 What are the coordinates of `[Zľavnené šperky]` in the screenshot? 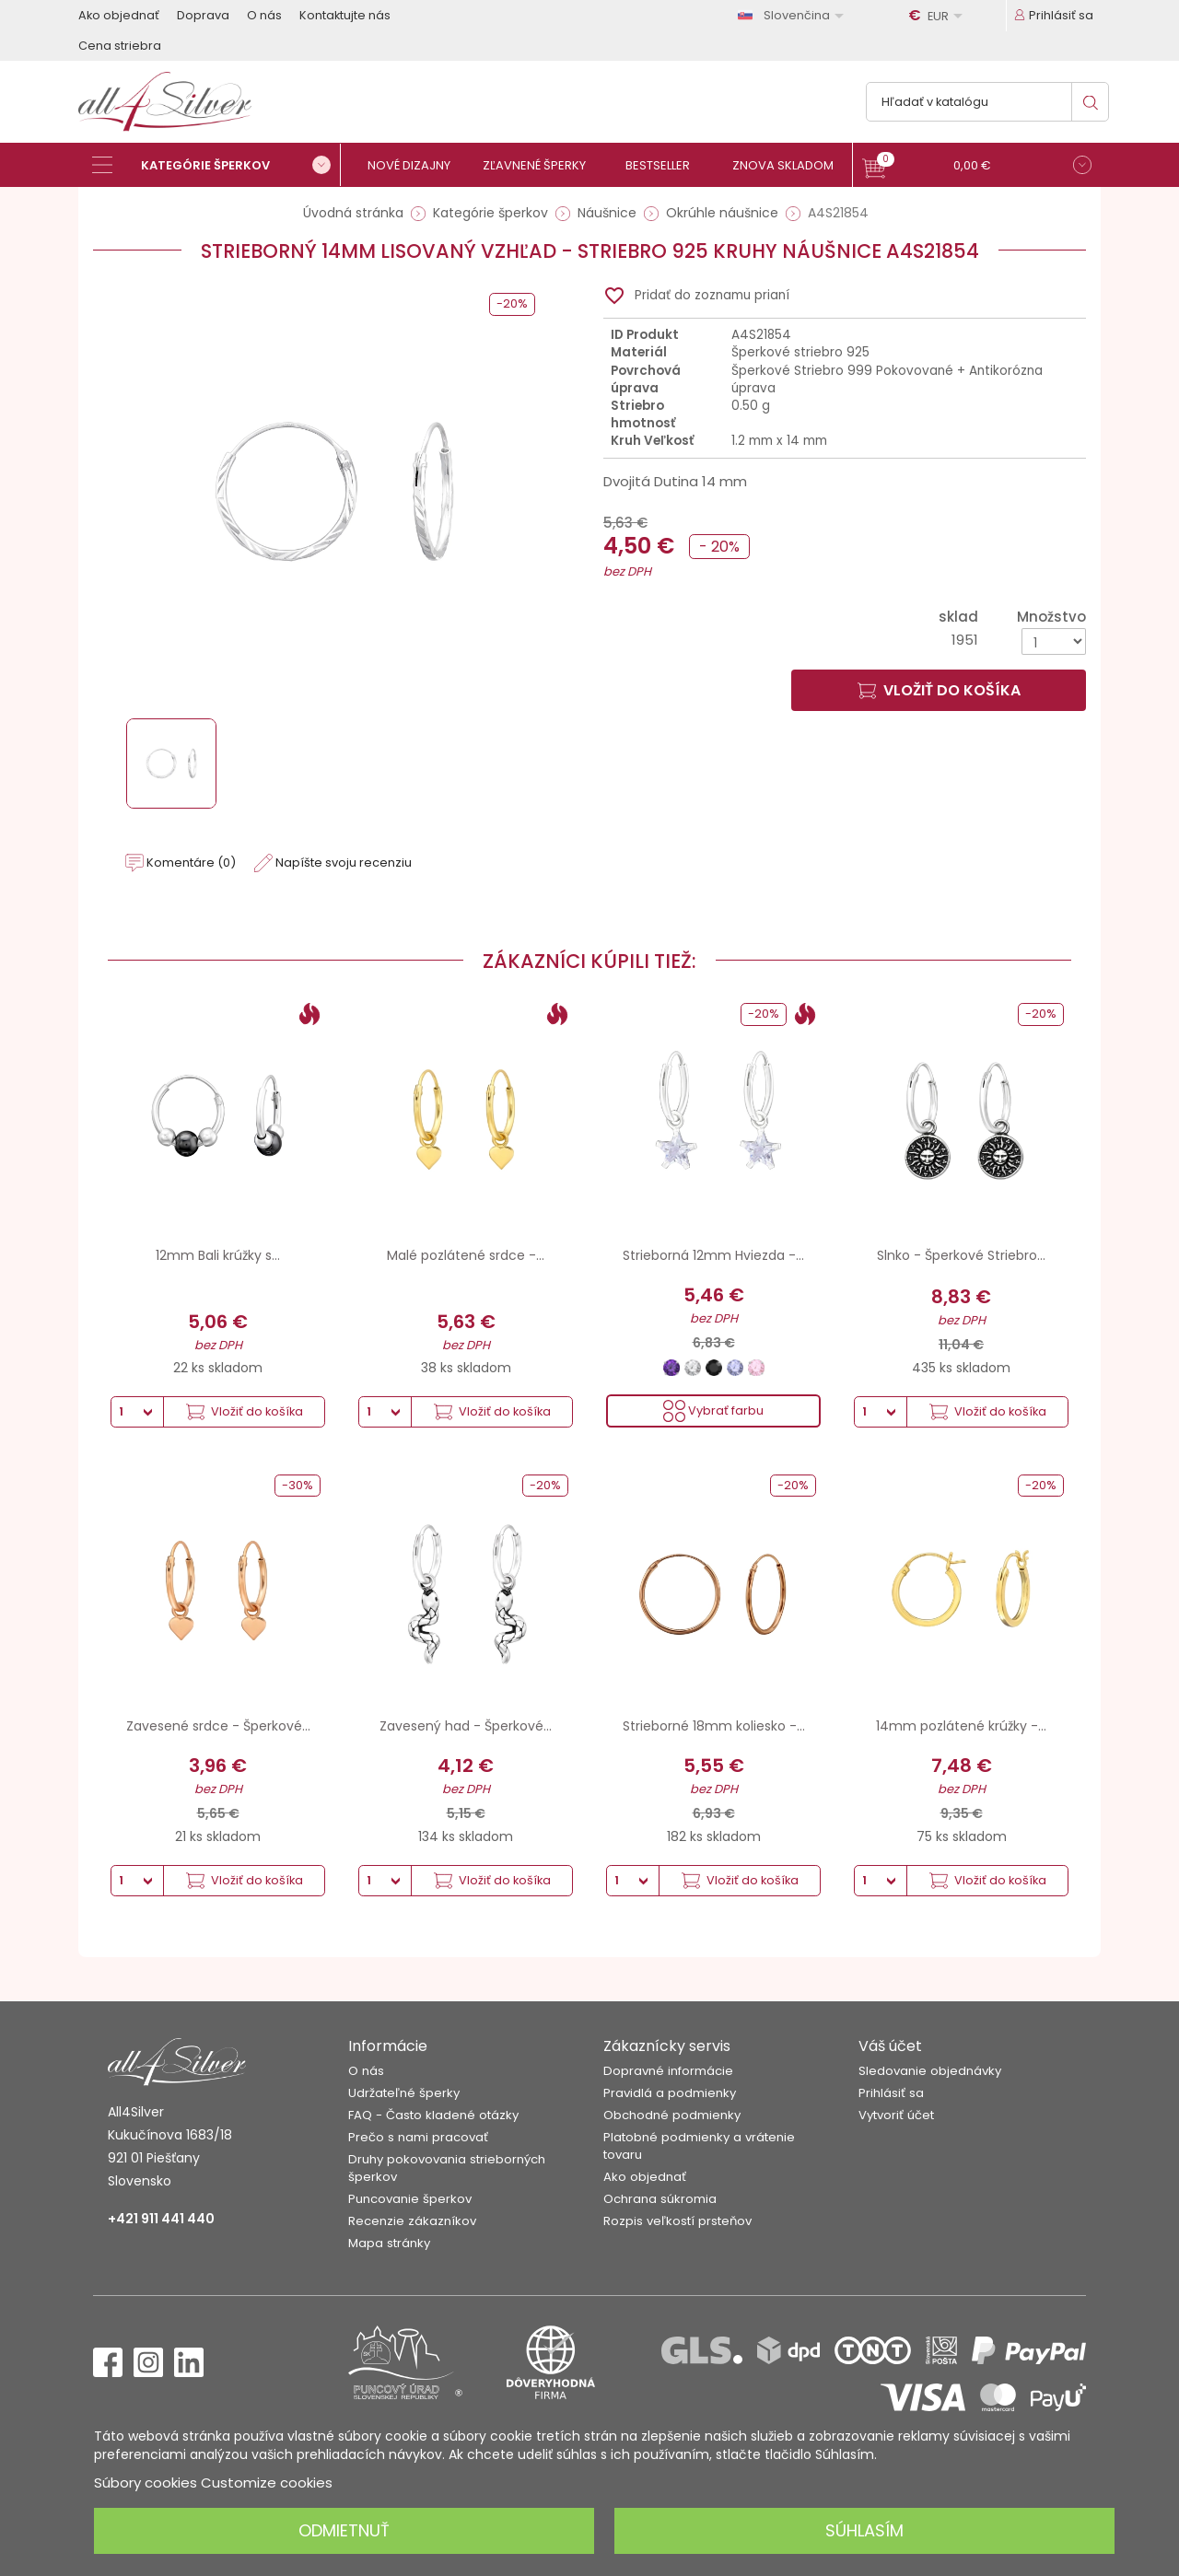 It's located at (541, 165).